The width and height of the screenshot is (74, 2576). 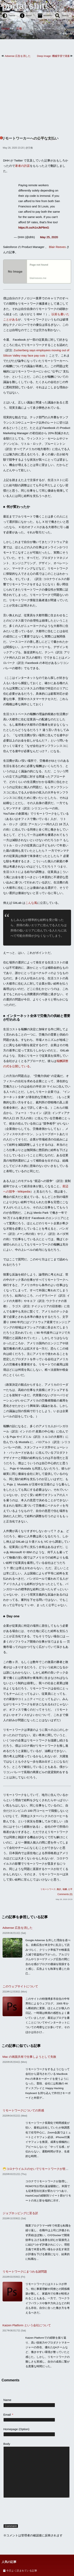 What do you see at coordinates (25, 2271) in the screenshot?
I see `リモートワークにまつわる諸問題` at bounding box center [25, 2271].